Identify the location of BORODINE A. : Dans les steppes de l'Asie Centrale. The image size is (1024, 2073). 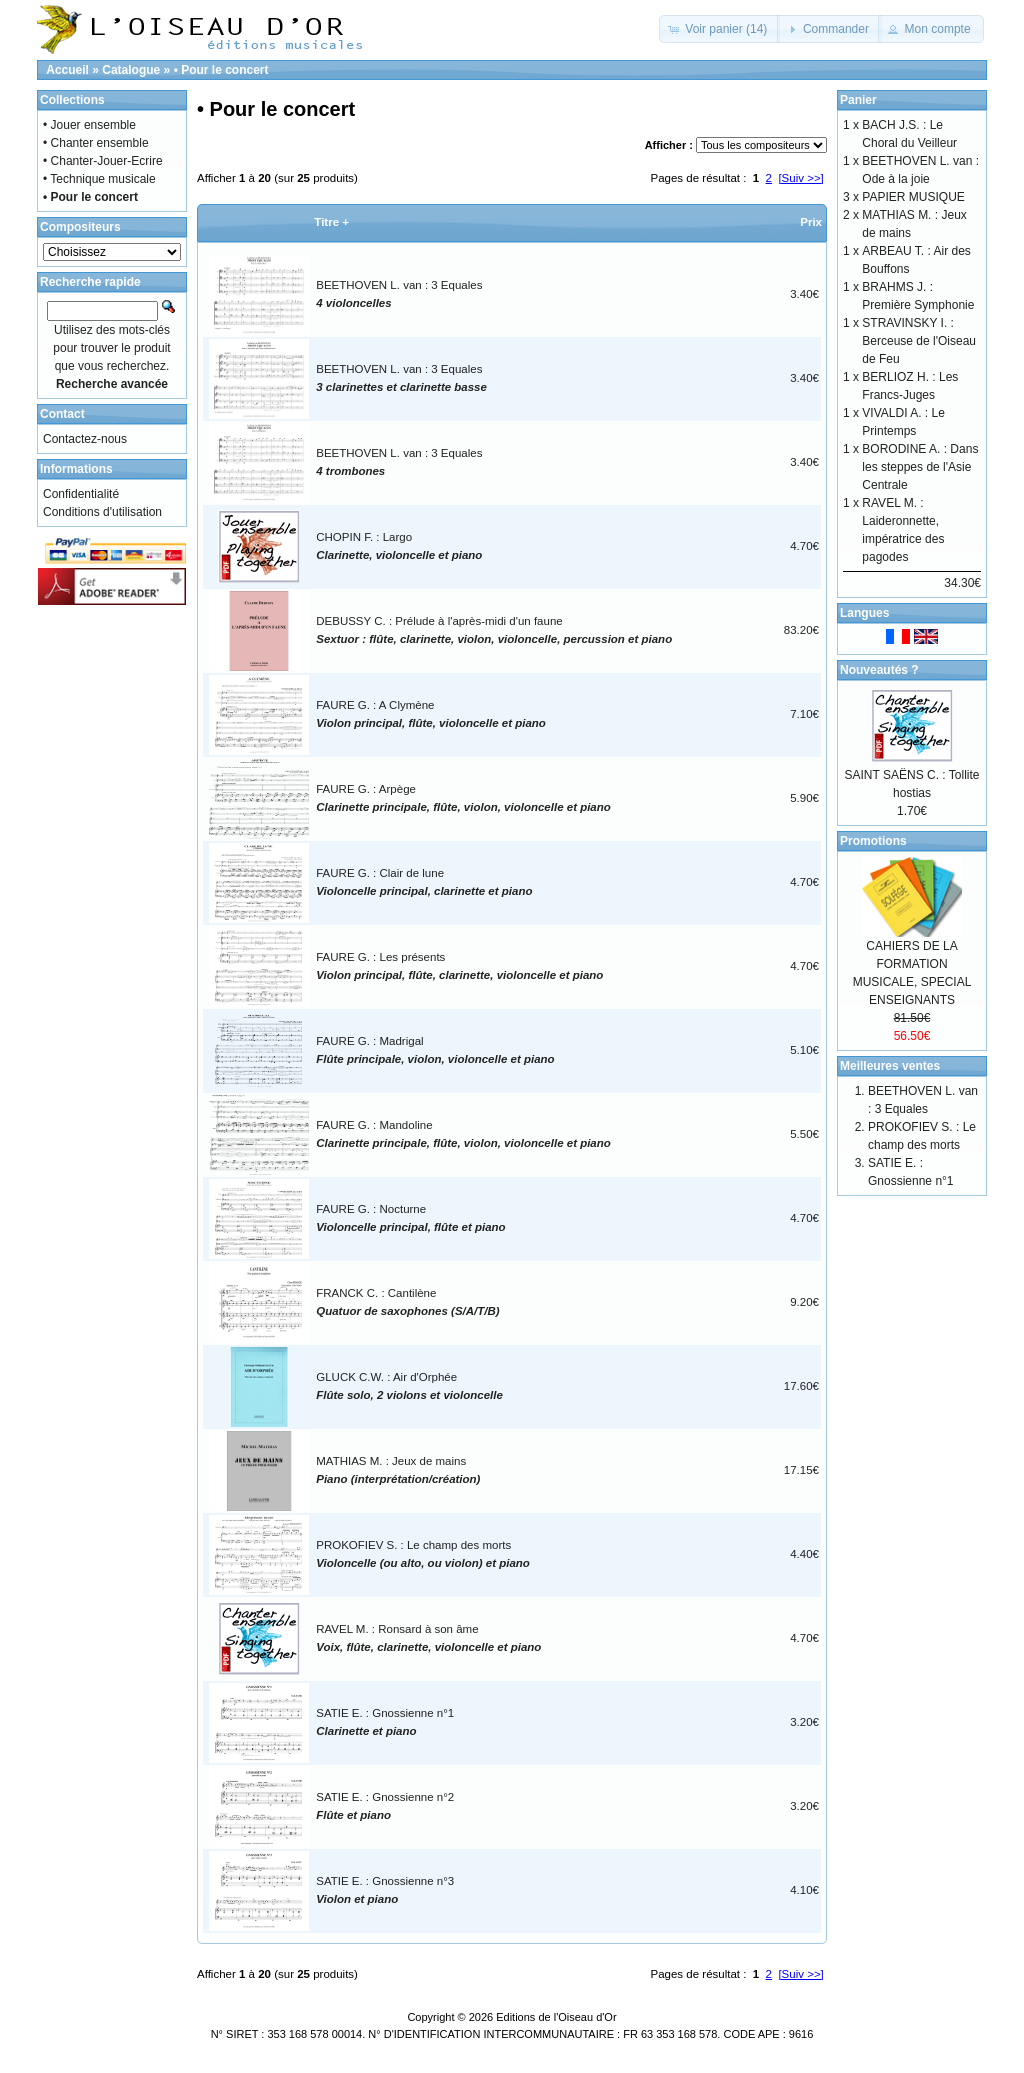
(920, 467).